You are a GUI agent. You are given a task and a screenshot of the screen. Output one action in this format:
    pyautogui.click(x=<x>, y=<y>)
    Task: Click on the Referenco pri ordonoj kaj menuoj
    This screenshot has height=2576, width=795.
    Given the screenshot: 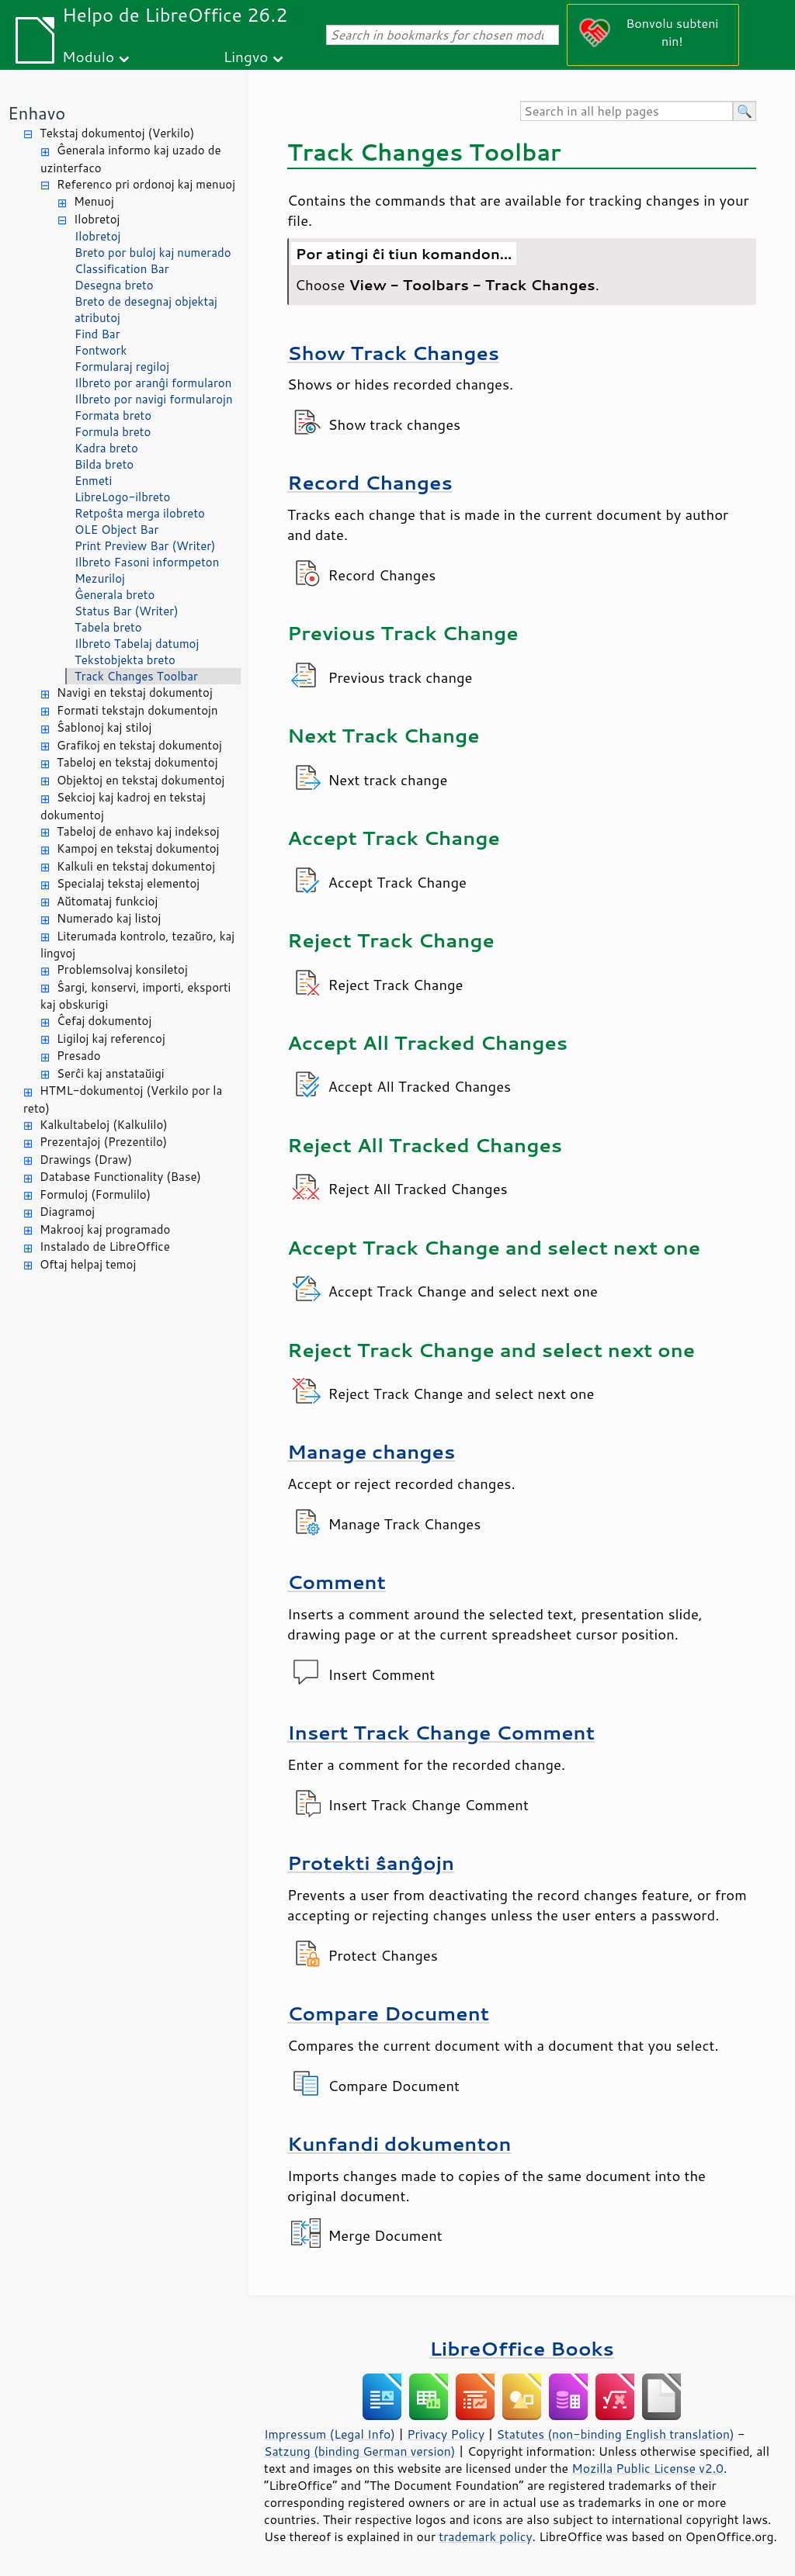 What is the action you would take?
    pyautogui.click(x=146, y=184)
    